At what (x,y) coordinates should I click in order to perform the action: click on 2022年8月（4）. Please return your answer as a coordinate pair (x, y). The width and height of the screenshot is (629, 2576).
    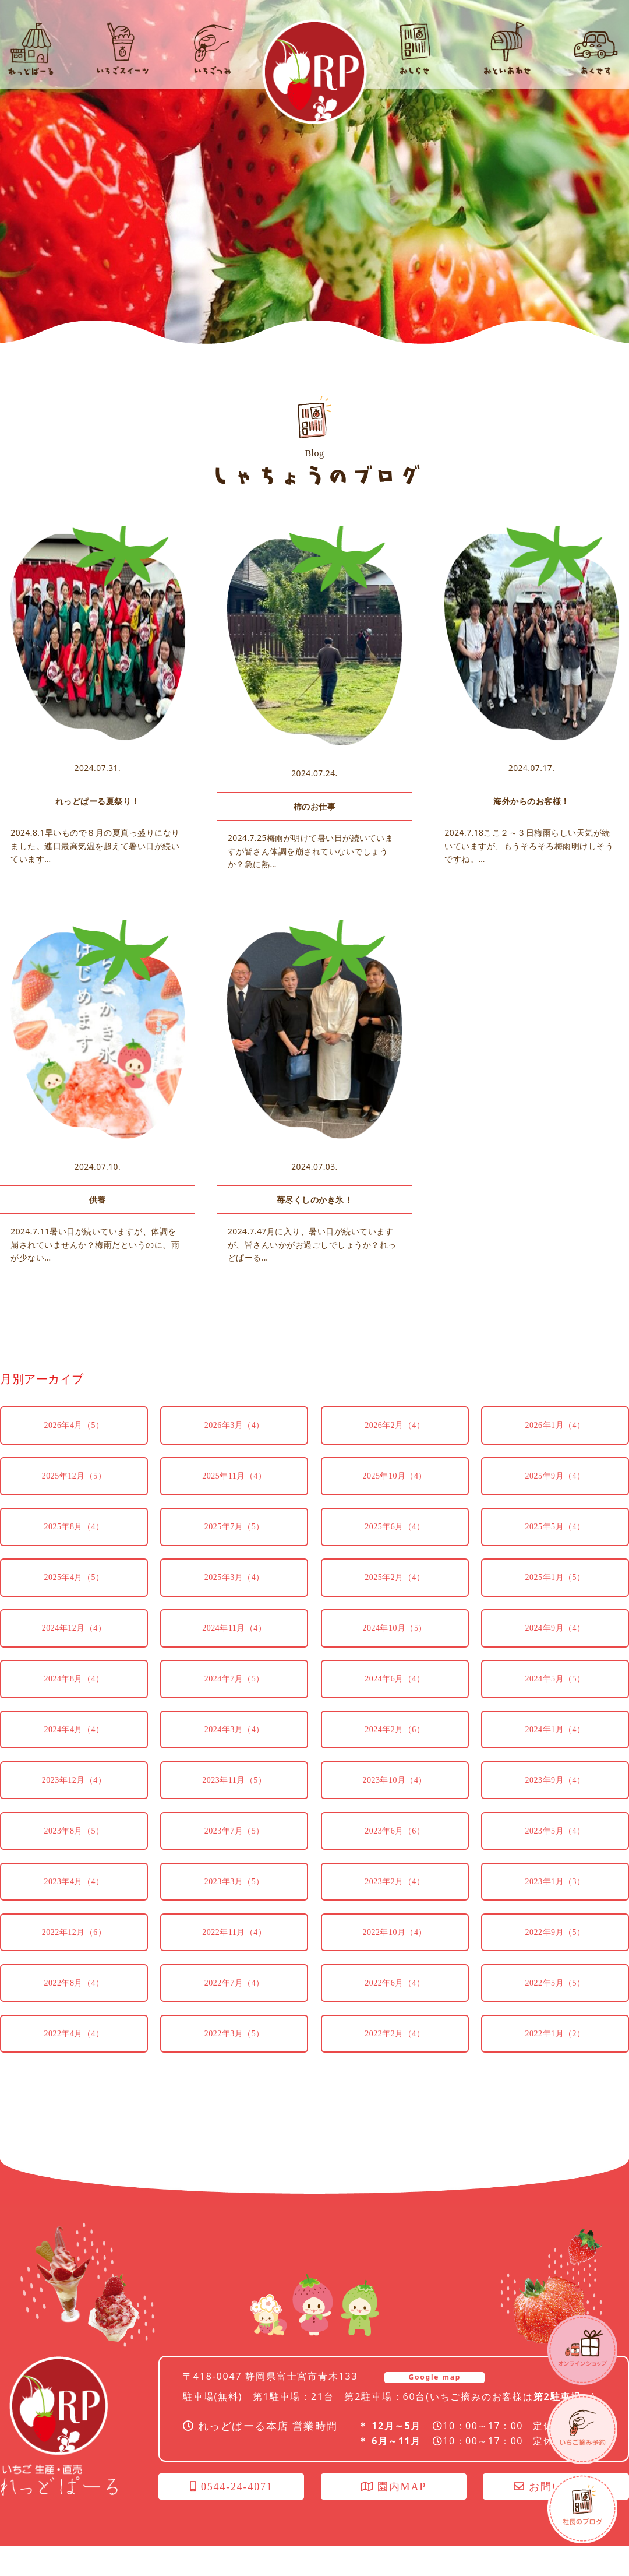
    Looking at the image, I should click on (74, 2011).